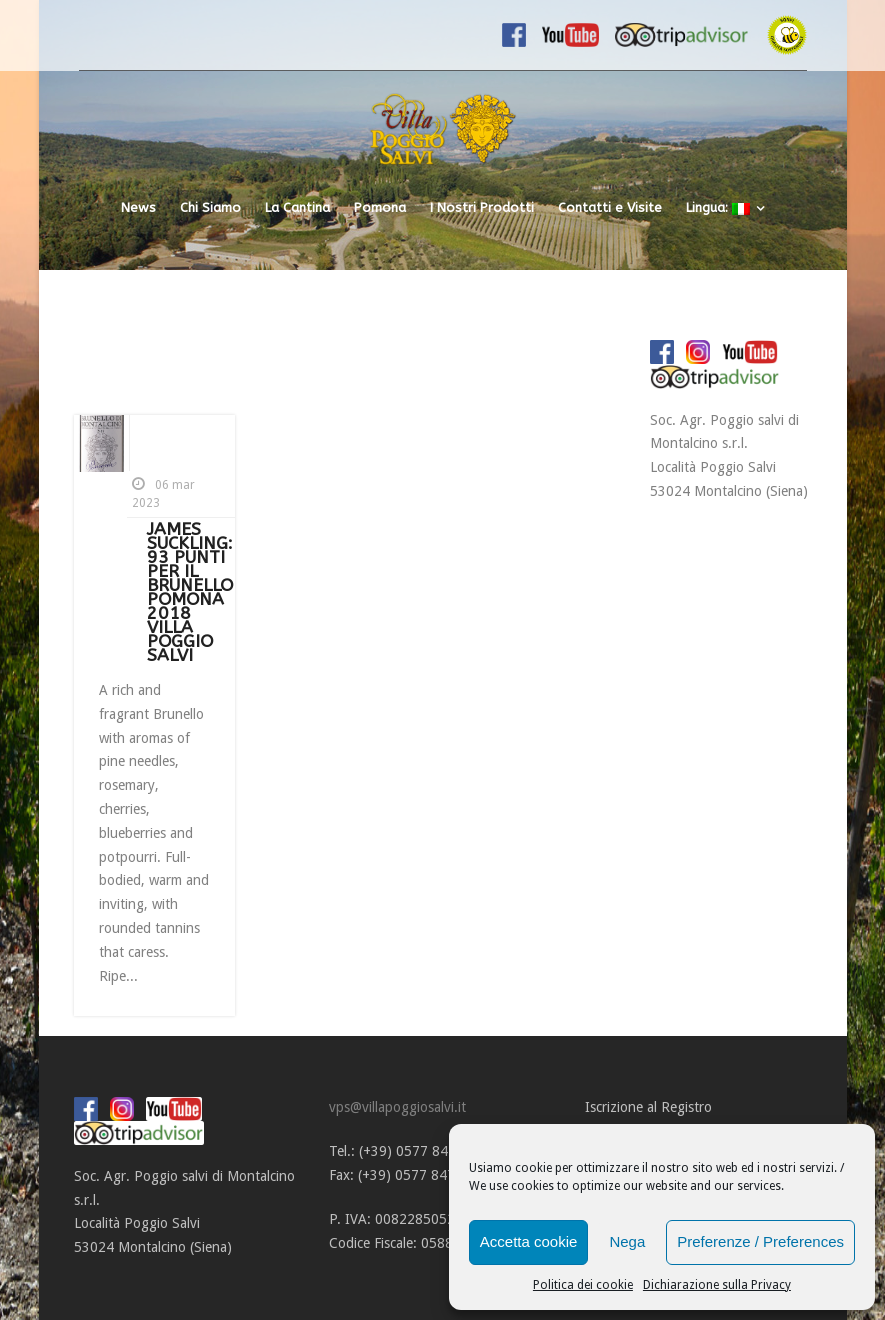 The width and height of the screenshot is (885, 1320). Describe the element at coordinates (297, 207) in the screenshot. I see `La Cantina` at that location.